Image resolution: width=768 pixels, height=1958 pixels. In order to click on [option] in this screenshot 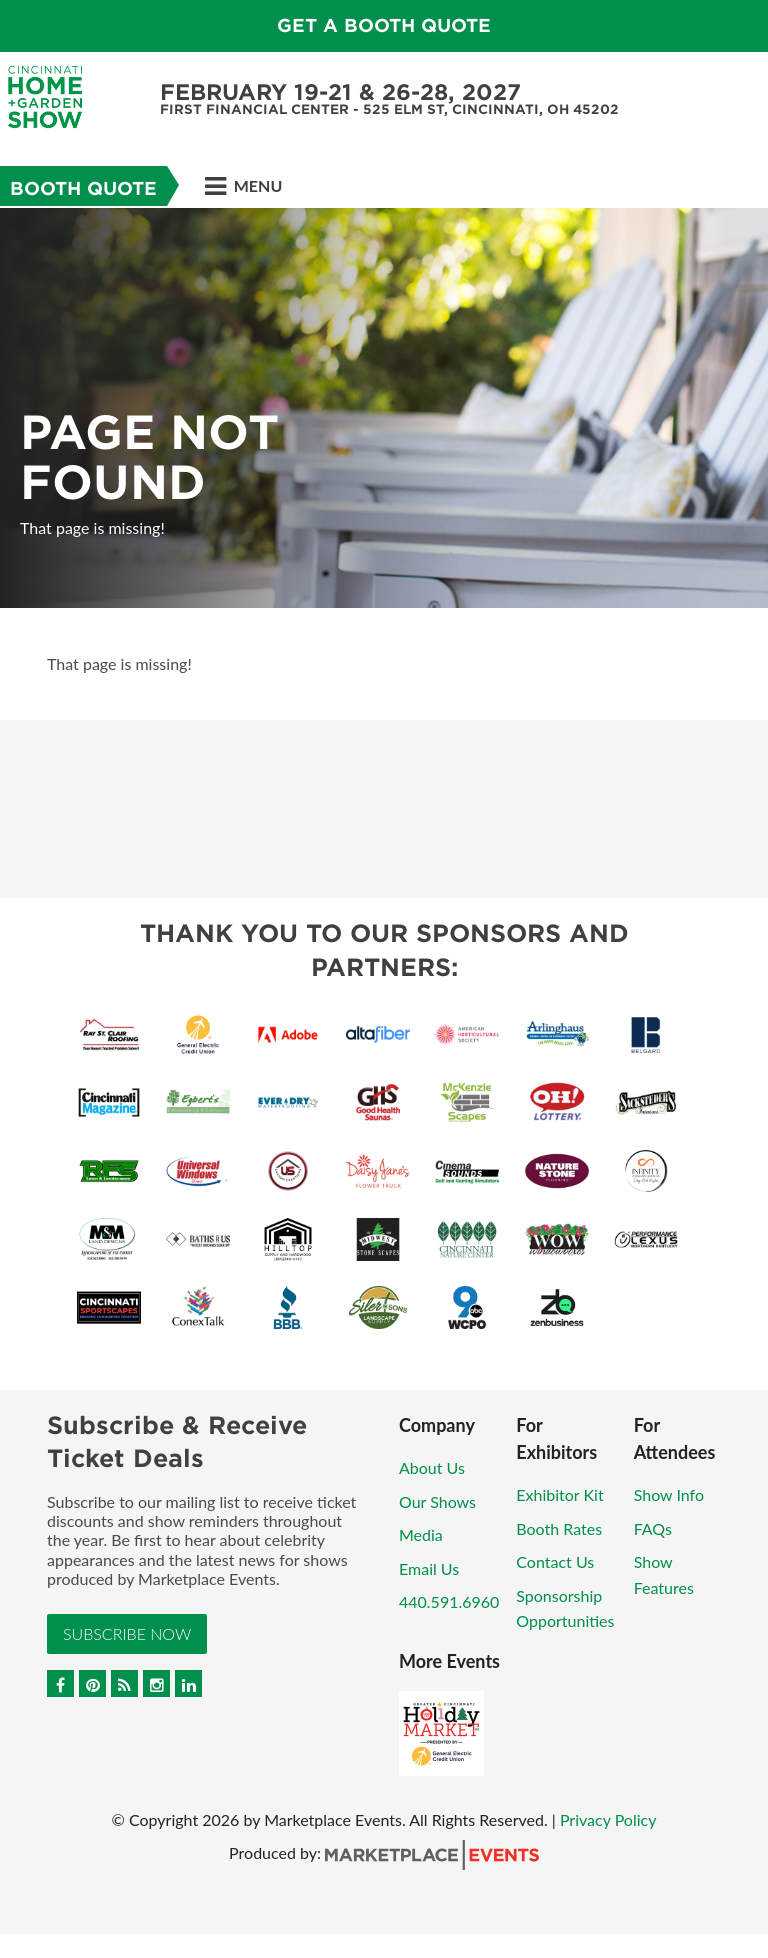, I will do `click(384, 408)`.